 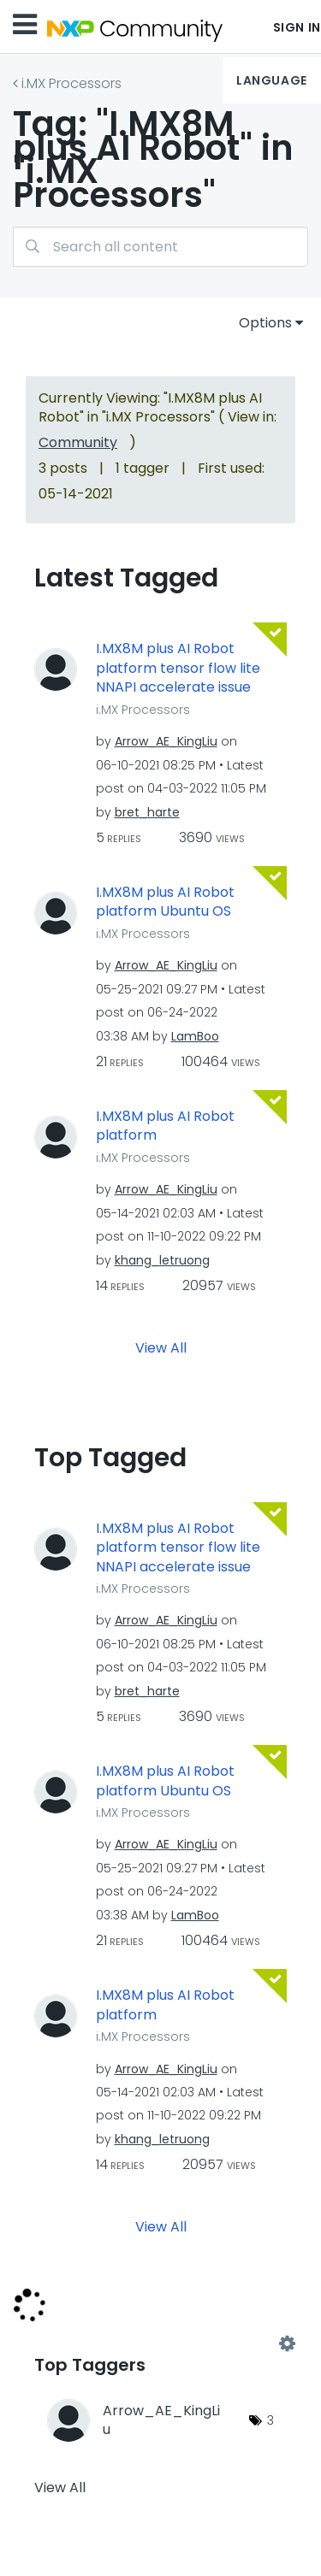 I want to click on View Tagging Leaderboards for "i.MX Processors", so click(x=160, y=2343).